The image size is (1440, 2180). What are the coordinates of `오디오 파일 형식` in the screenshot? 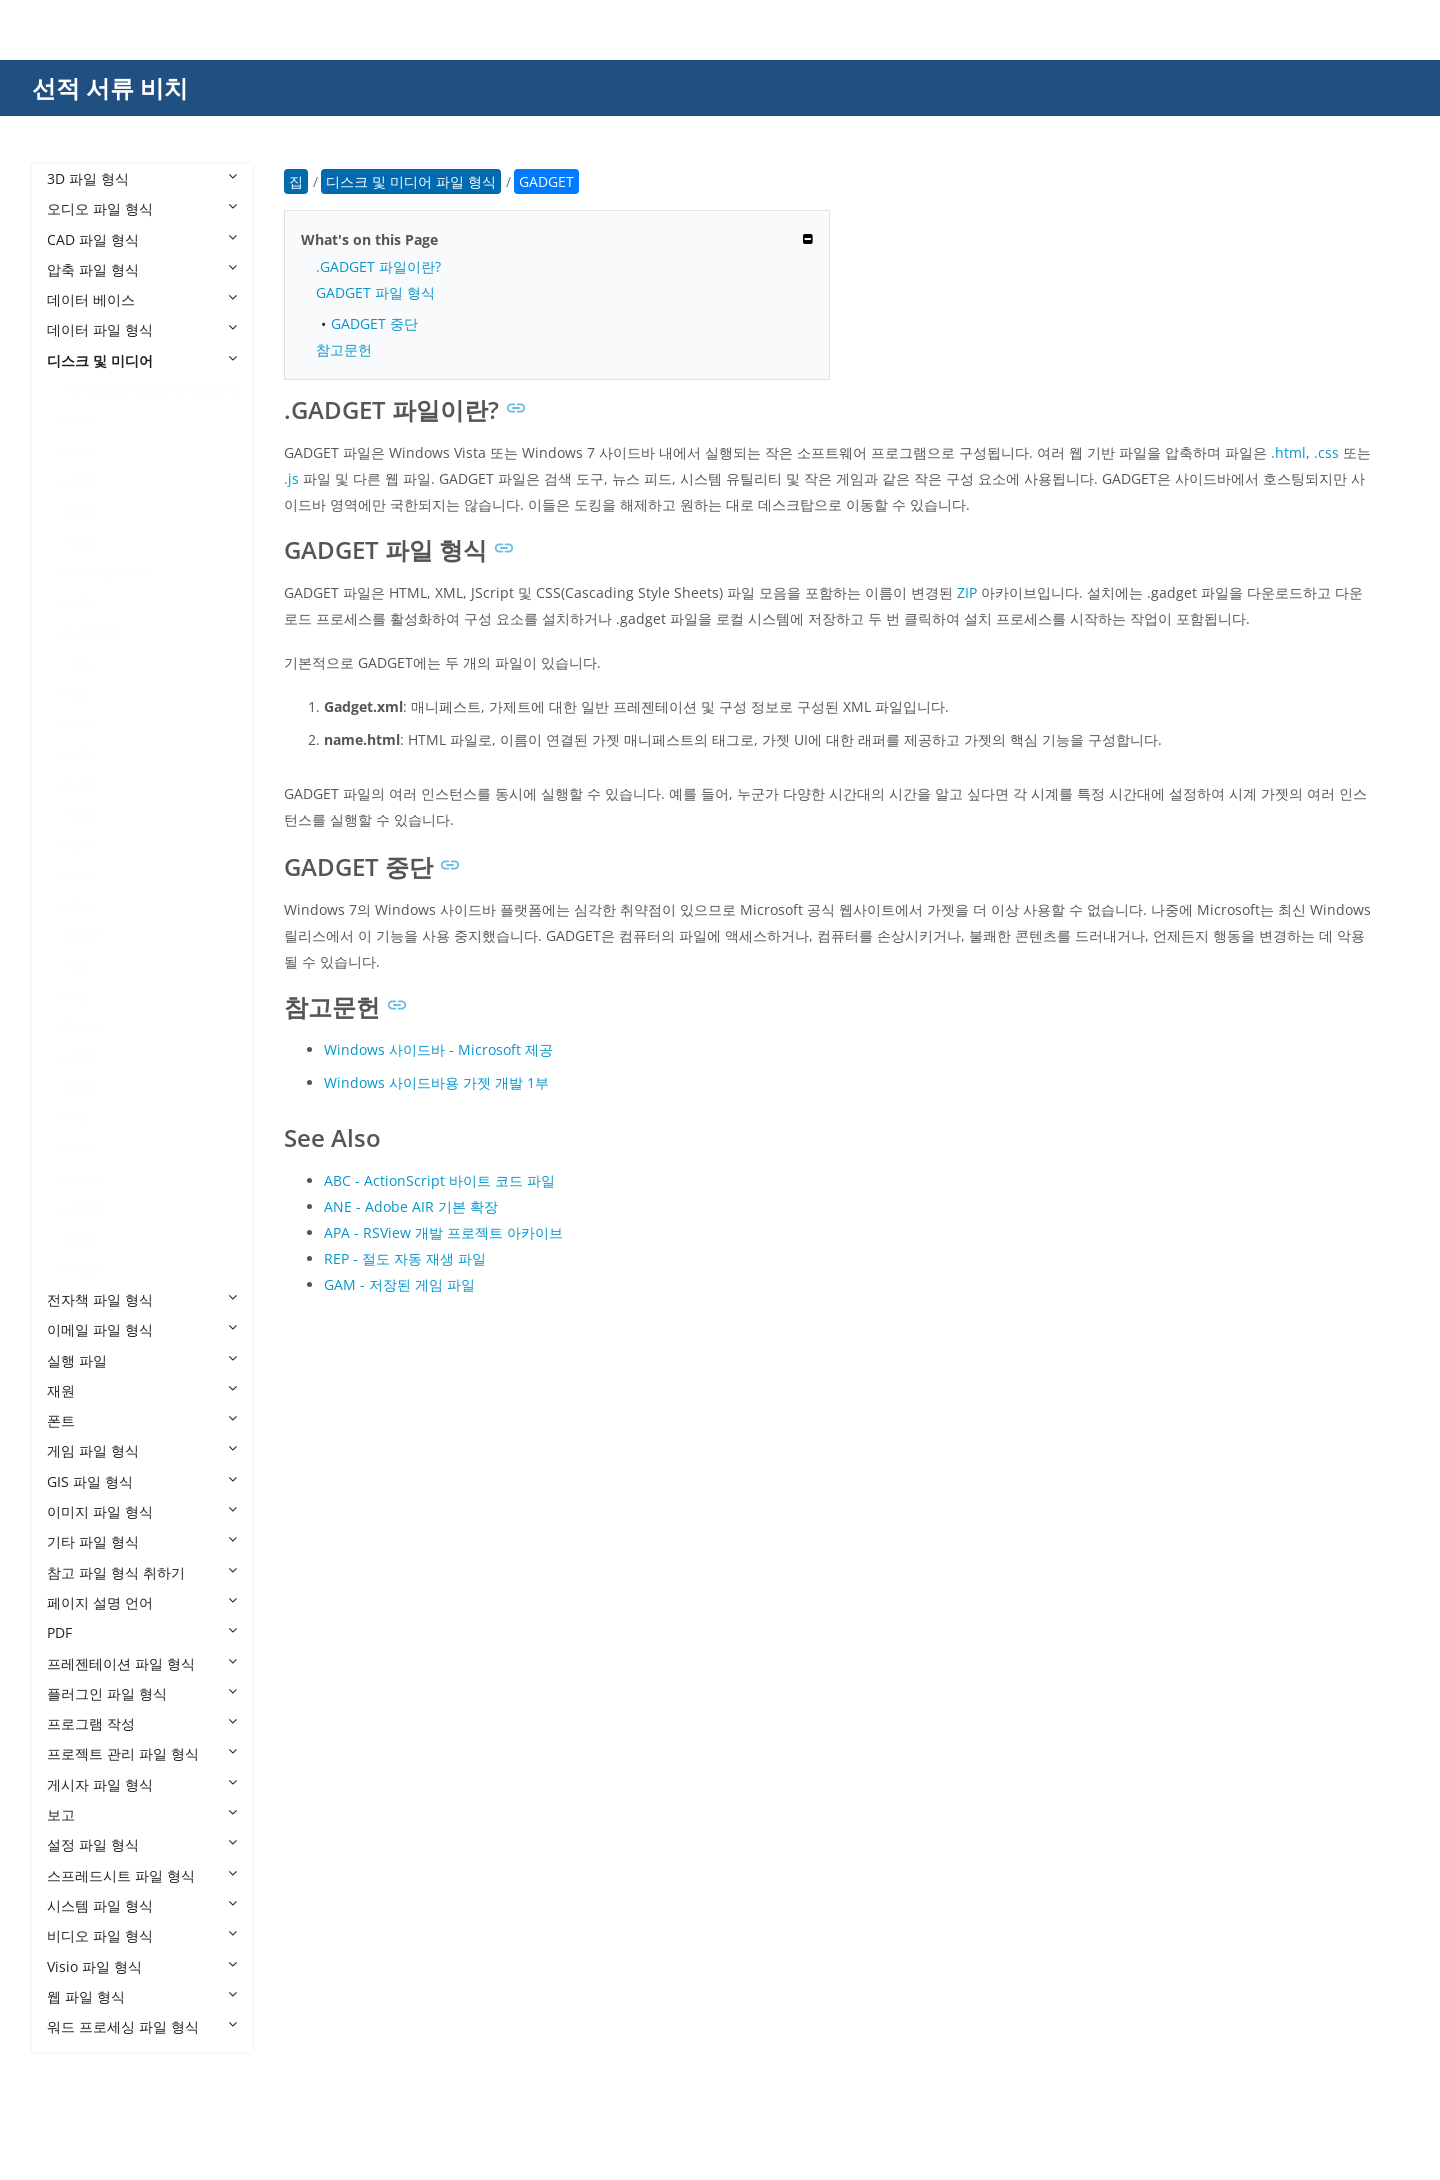 It's located at (142, 208).